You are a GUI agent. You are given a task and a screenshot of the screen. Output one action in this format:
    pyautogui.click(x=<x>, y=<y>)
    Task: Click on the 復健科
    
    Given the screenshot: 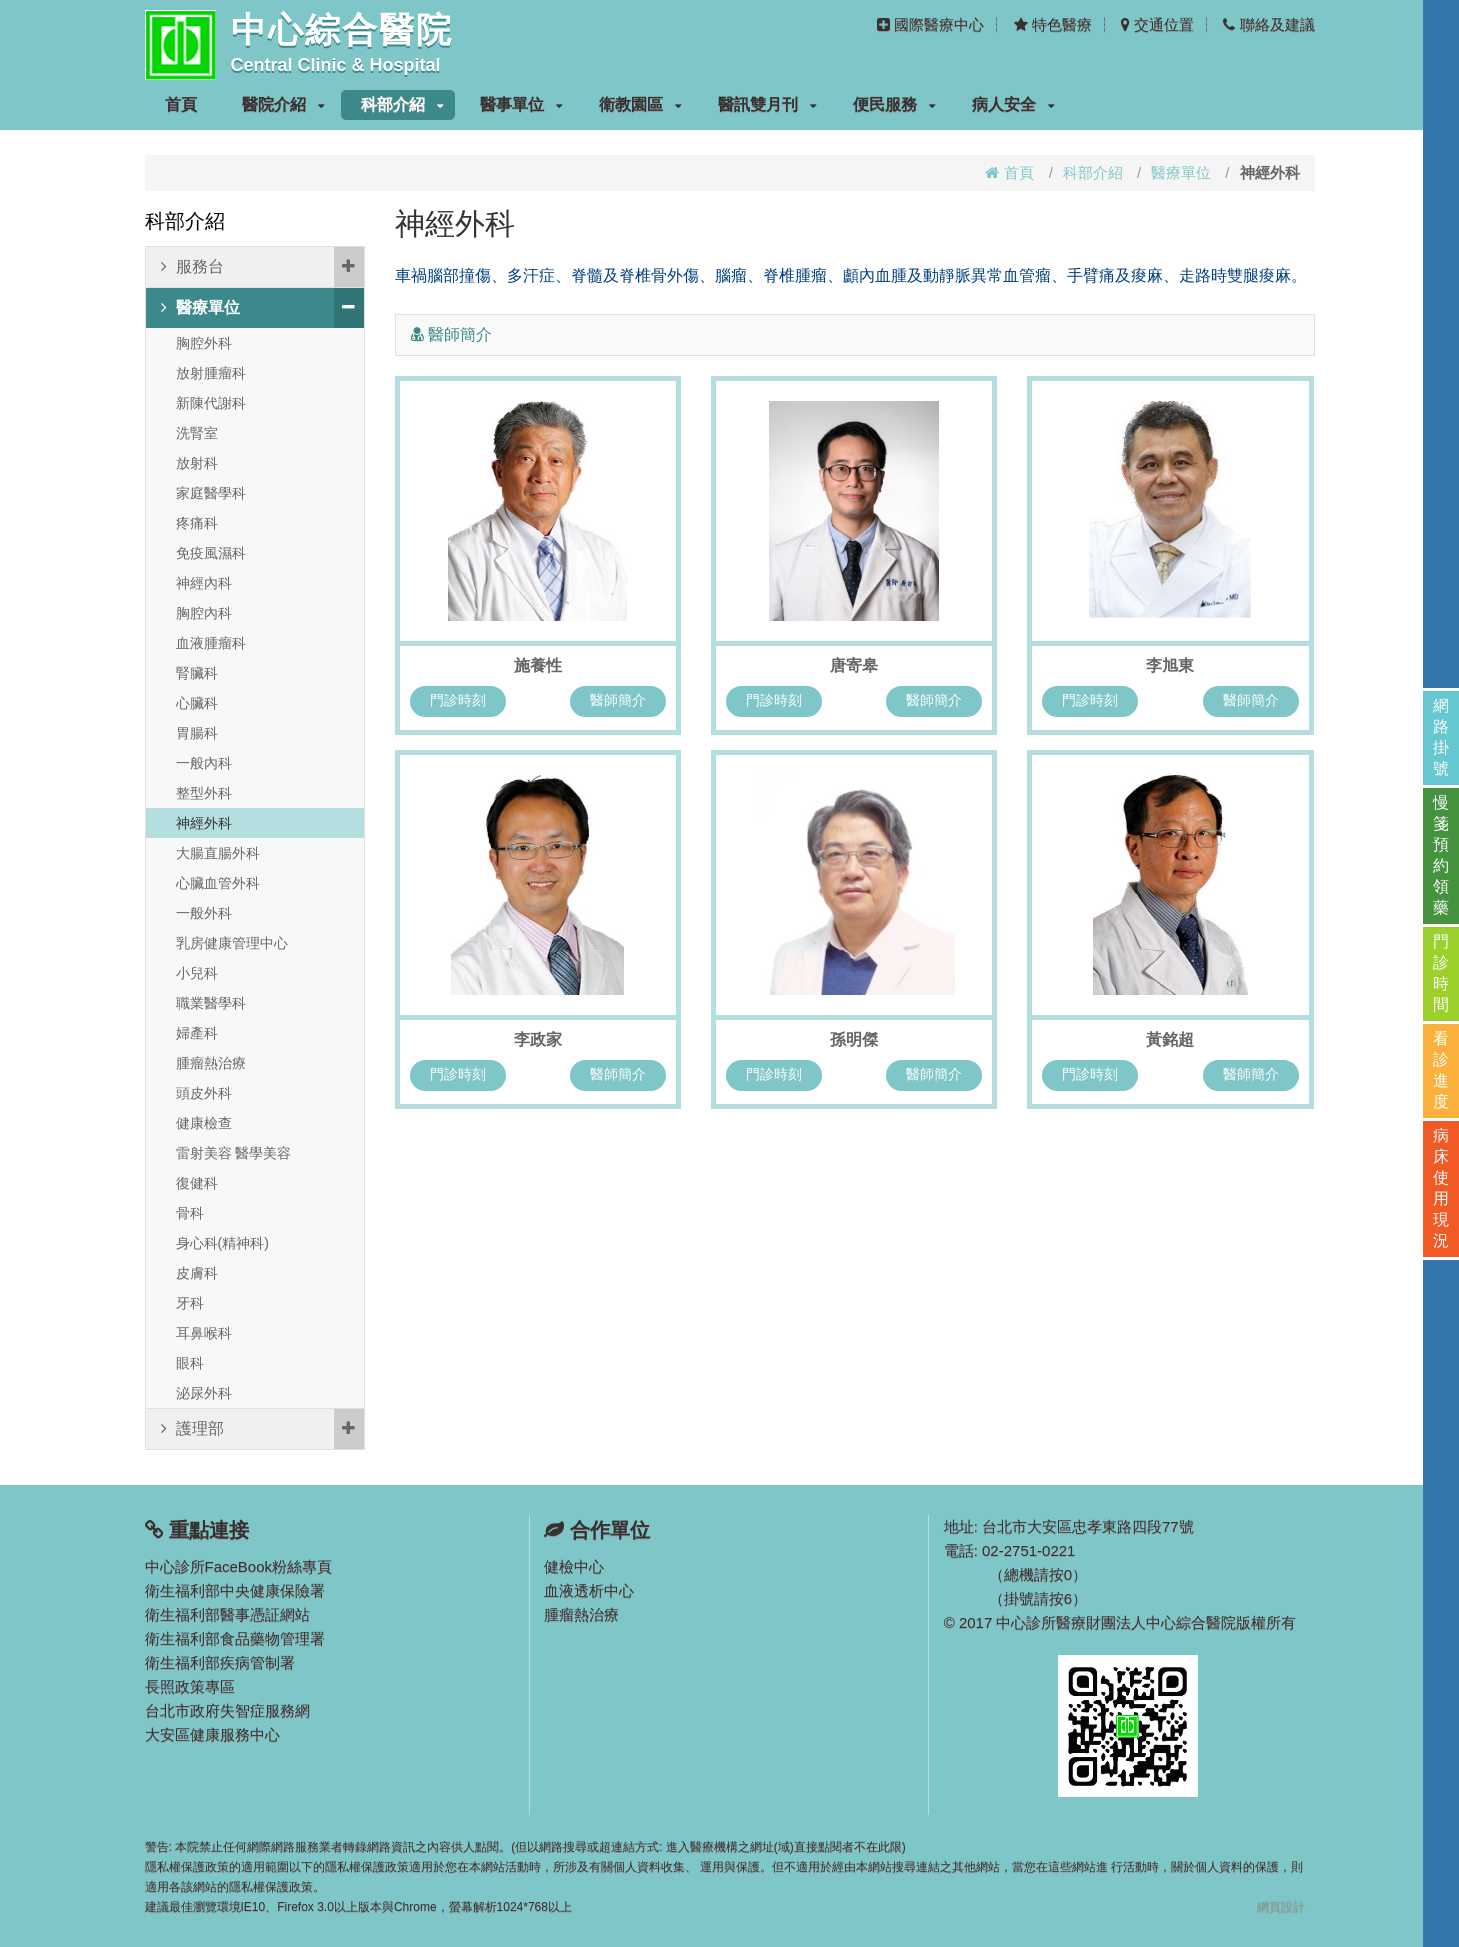 What is the action you would take?
    pyautogui.click(x=197, y=1183)
    